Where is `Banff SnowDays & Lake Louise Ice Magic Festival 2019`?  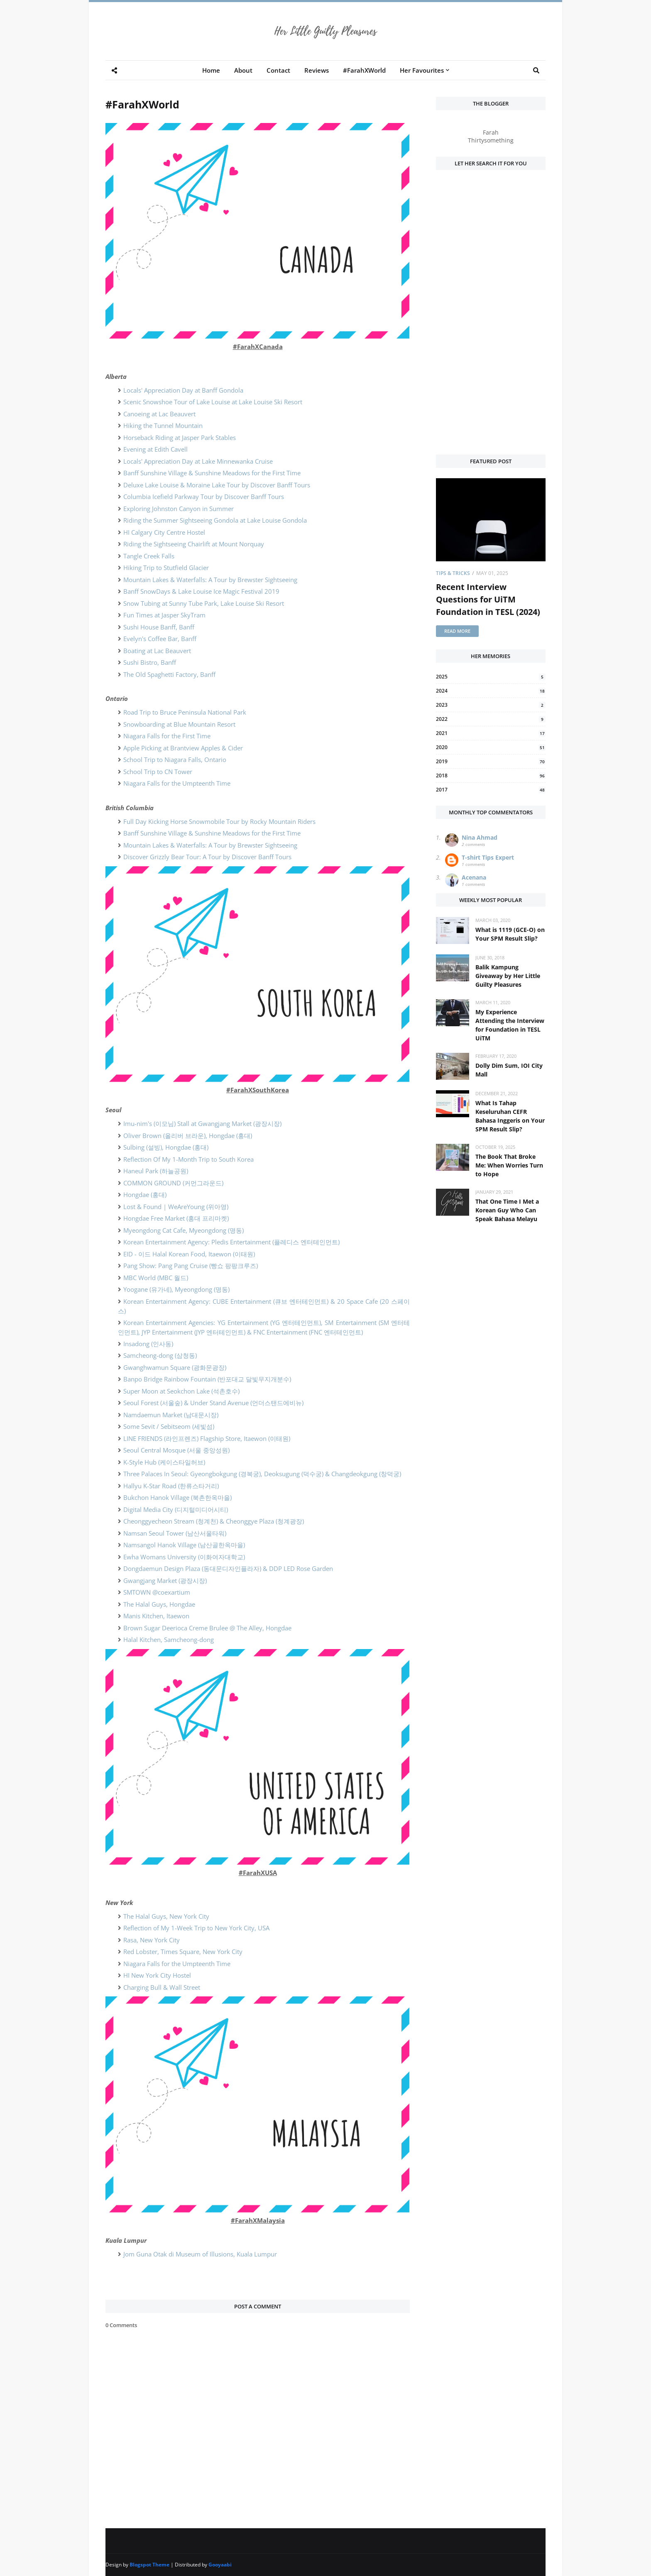
Banff SnowDays & Lake Louise Ice Magic Festival 2019 is located at coordinates (201, 591).